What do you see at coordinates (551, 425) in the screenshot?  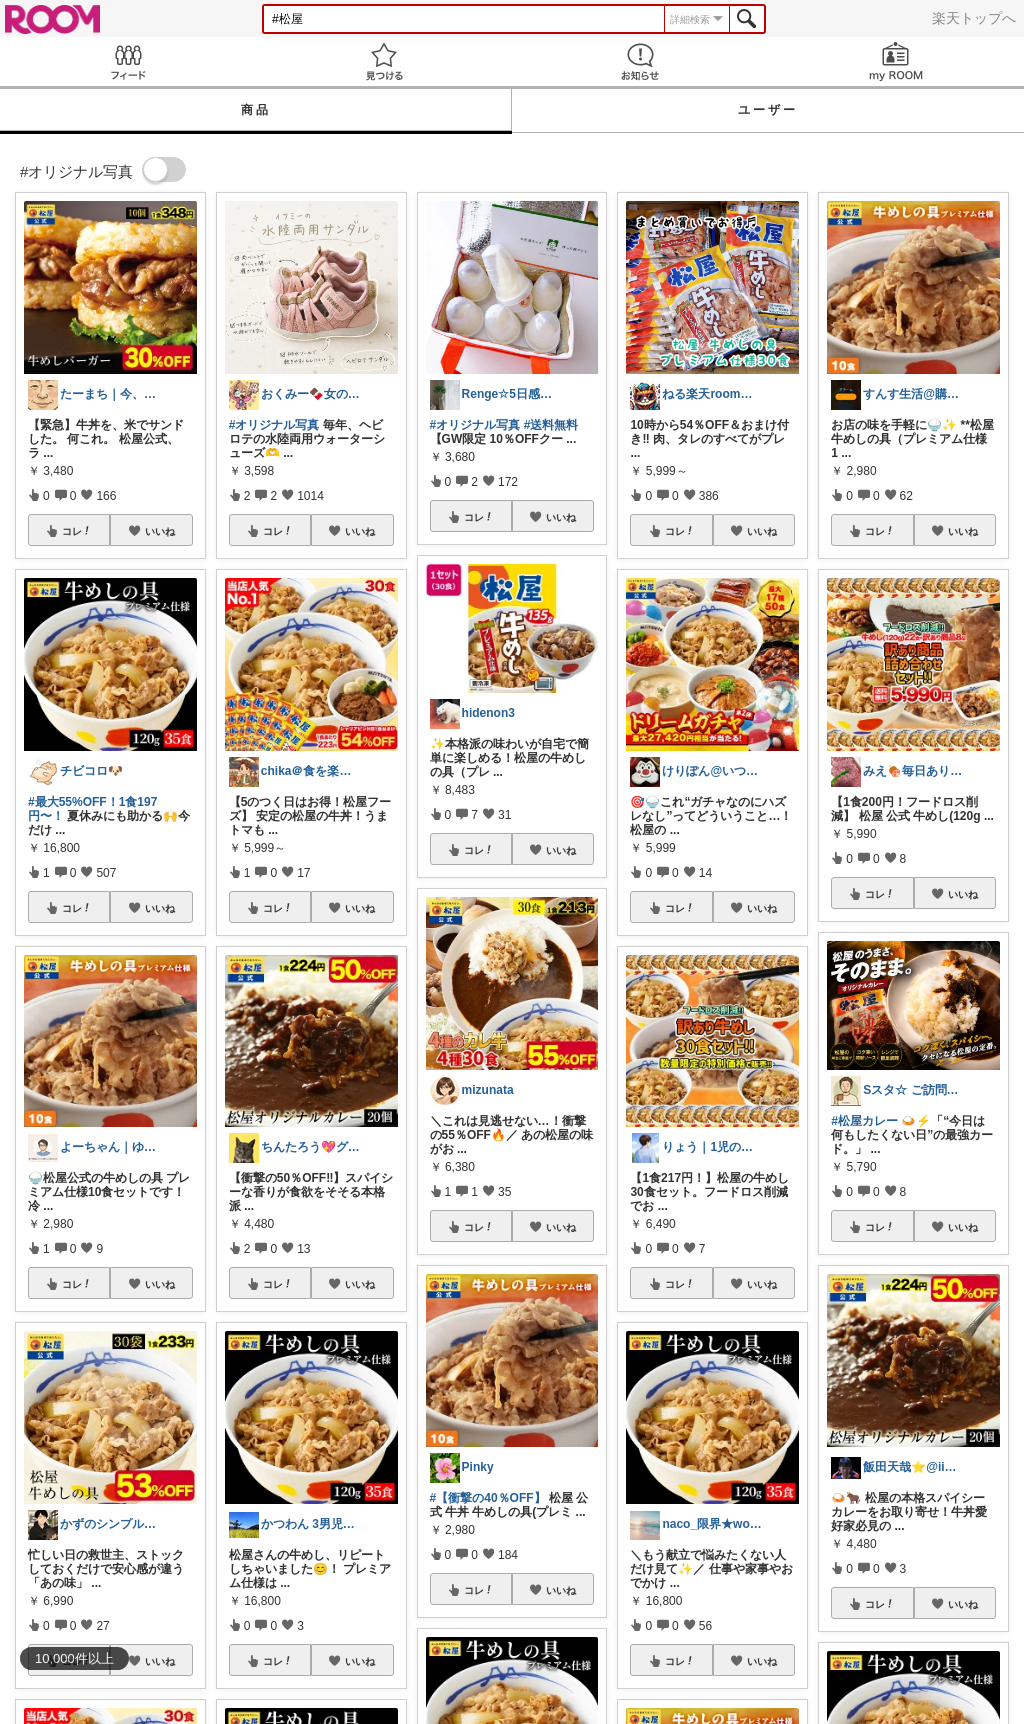 I see `#送料無料` at bounding box center [551, 425].